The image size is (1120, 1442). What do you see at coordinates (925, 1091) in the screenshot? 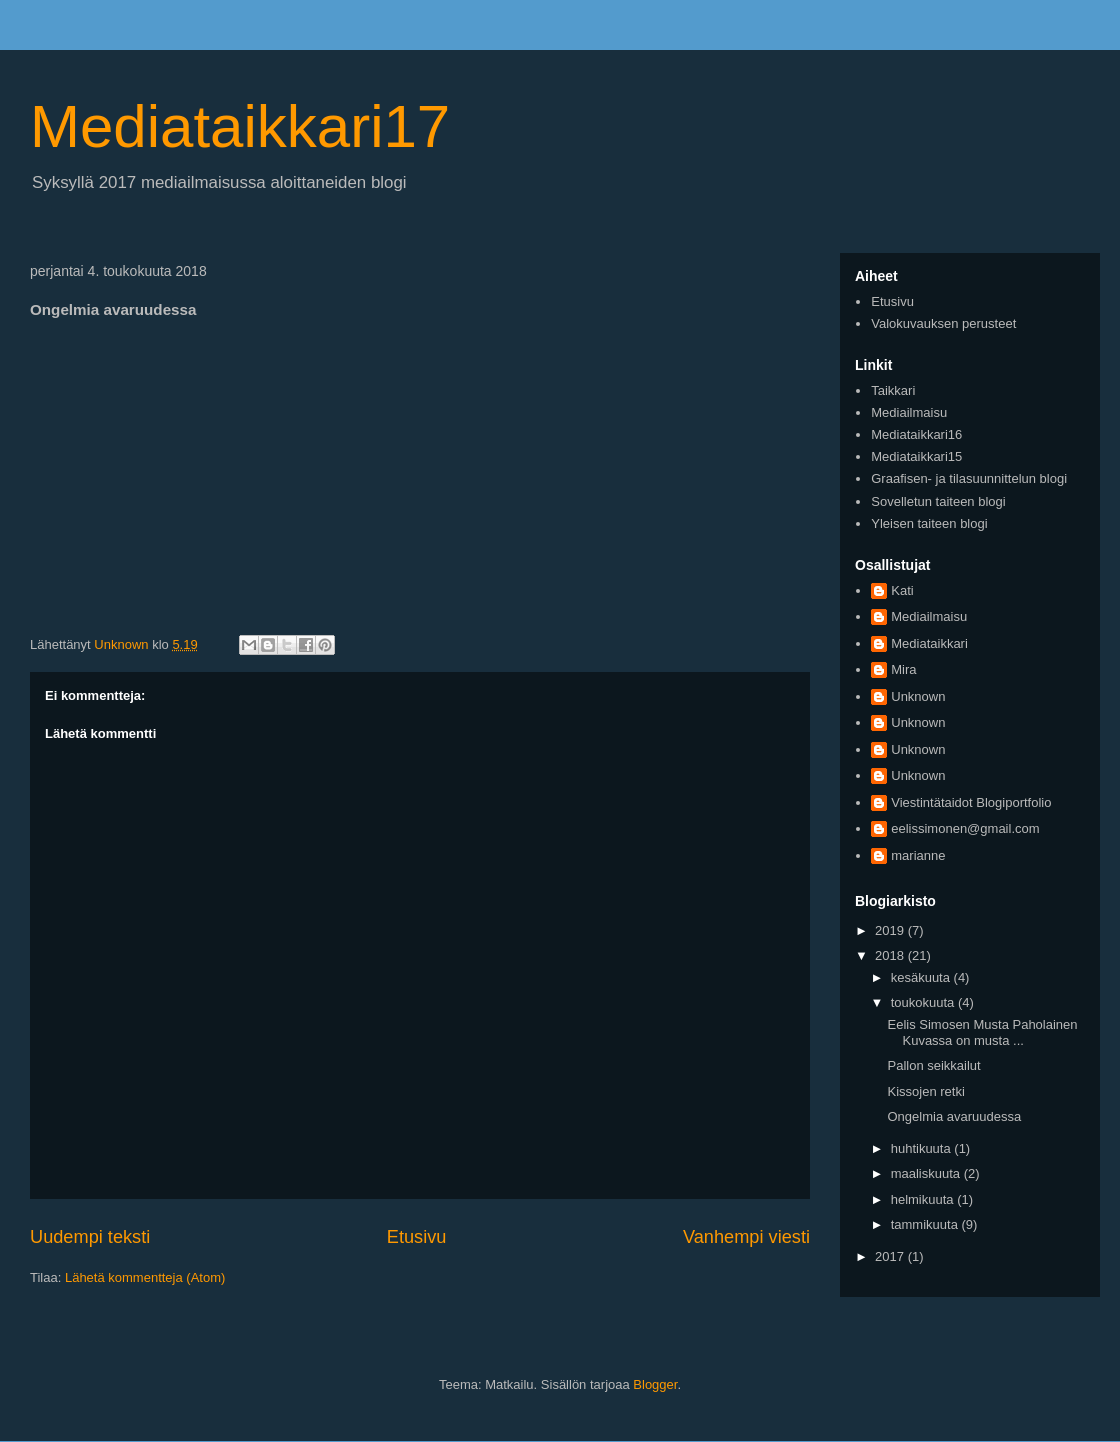
I see `Kissojen retki` at bounding box center [925, 1091].